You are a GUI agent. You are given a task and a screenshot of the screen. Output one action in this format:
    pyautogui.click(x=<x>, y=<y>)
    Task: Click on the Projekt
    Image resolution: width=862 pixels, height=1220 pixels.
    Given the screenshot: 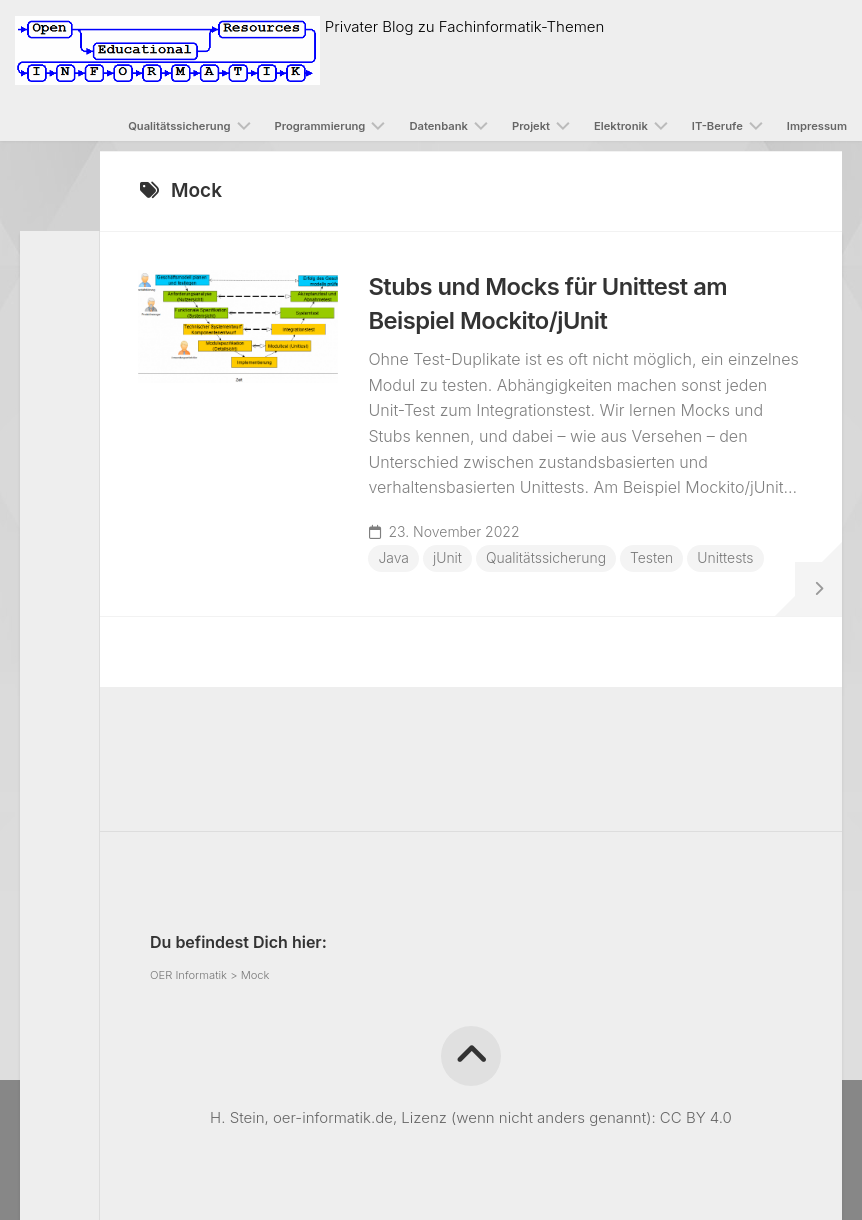 What is the action you would take?
    pyautogui.click(x=531, y=126)
    